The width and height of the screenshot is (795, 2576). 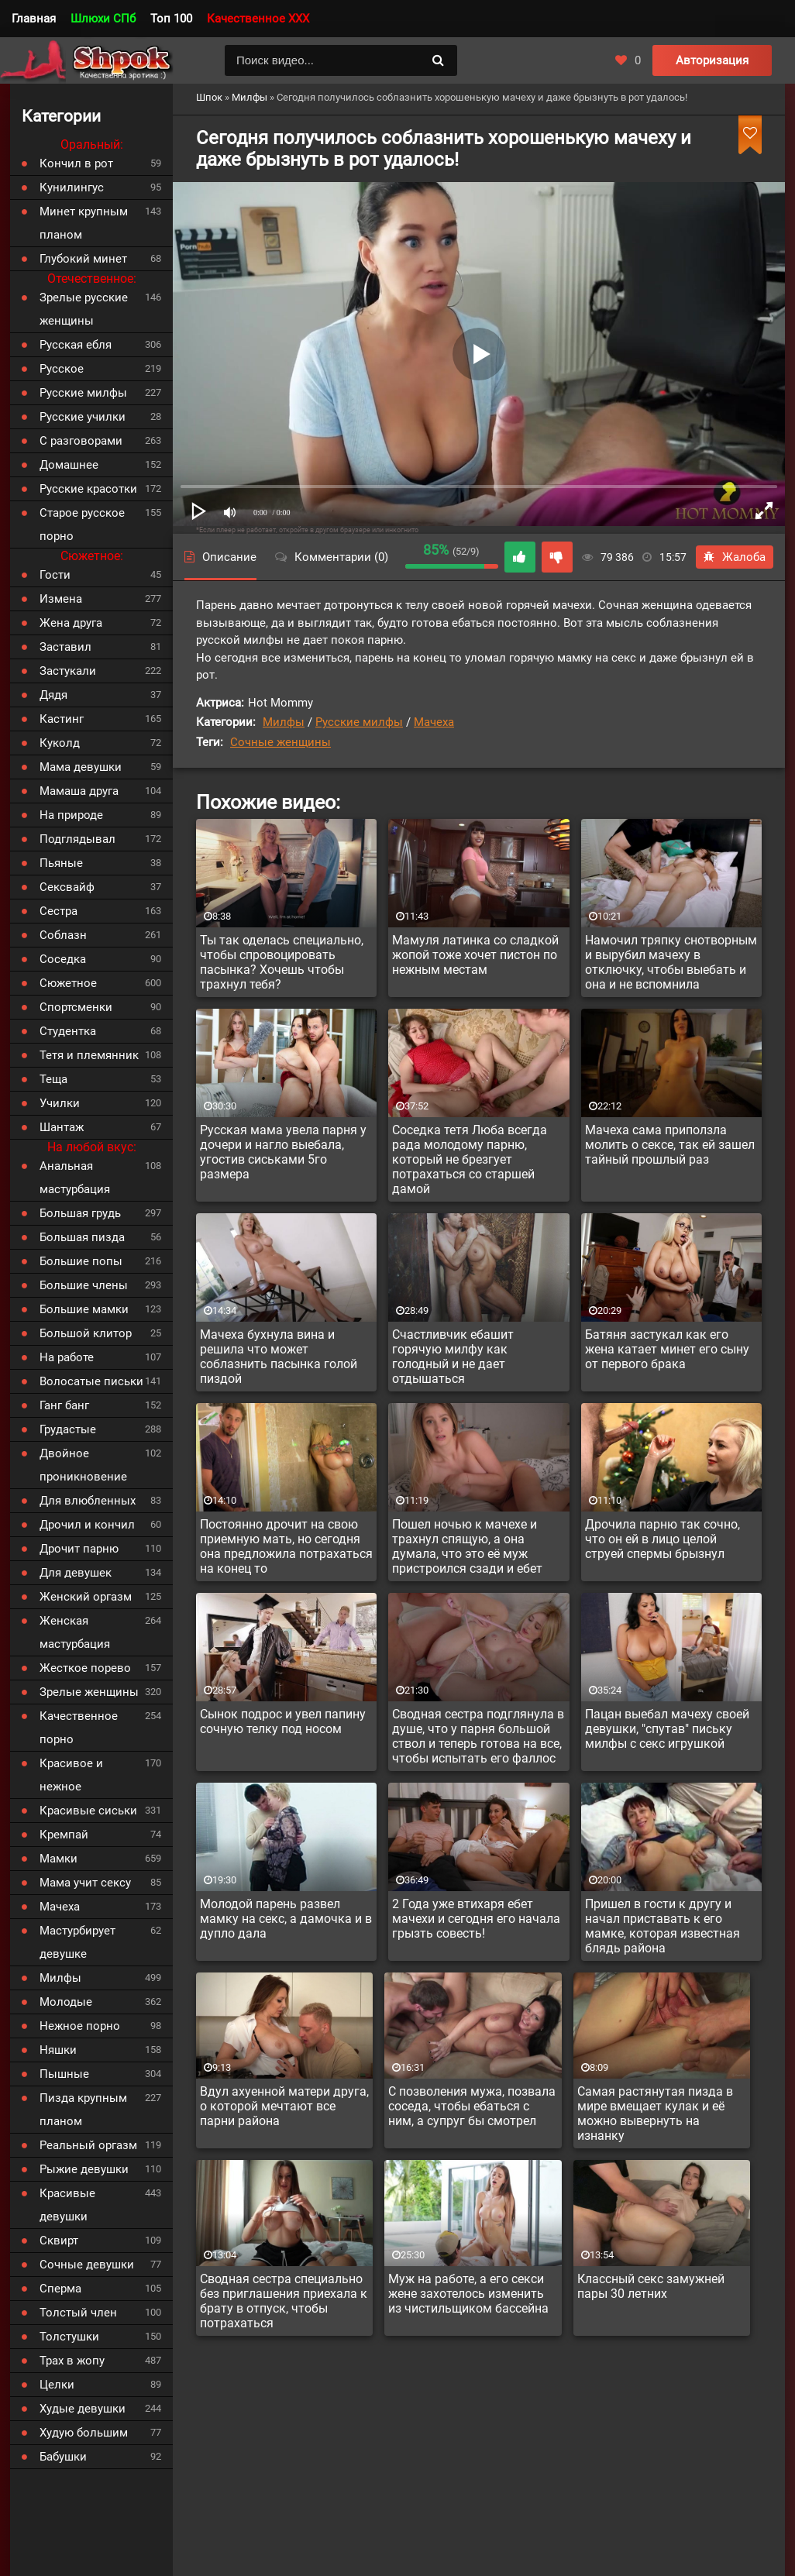 What do you see at coordinates (66, 2002) in the screenshot?
I see `Молодые` at bounding box center [66, 2002].